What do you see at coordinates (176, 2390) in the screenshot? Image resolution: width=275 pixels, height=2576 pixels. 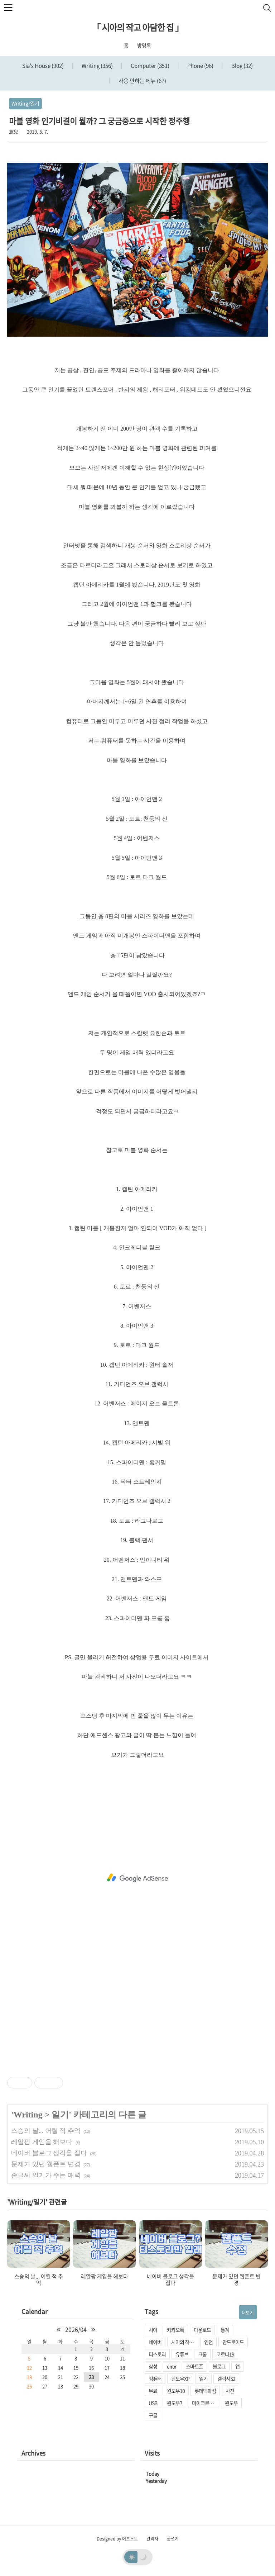 I see `윈도우10` at bounding box center [176, 2390].